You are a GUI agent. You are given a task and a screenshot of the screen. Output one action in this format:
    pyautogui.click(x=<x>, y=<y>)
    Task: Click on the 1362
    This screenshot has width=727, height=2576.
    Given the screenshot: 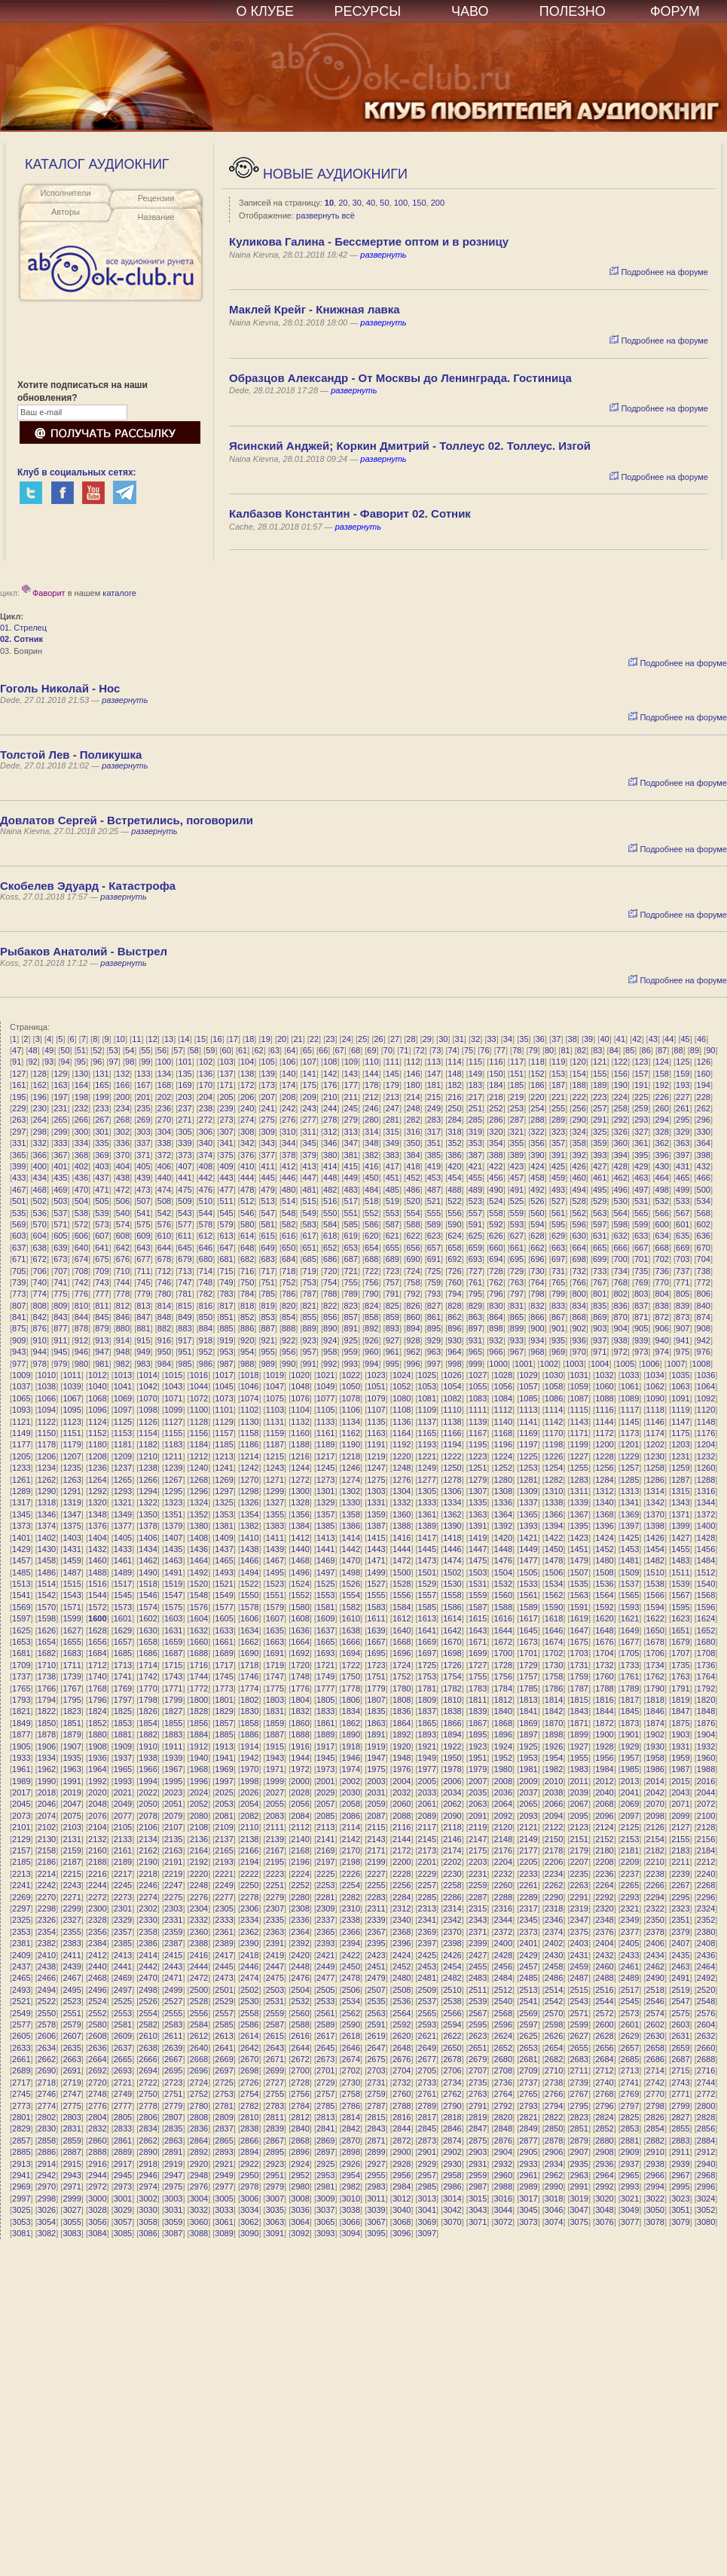 What is the action you would take?
    pyautogui.click(x=452, y=1514)
    